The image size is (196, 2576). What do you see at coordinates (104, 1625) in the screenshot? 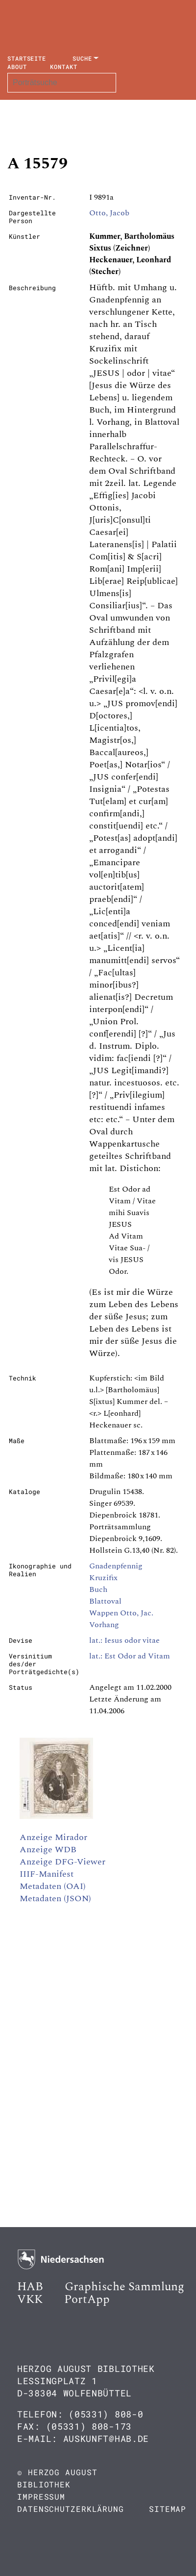
I see `Vorhang` at bounding box center [104, 1625].